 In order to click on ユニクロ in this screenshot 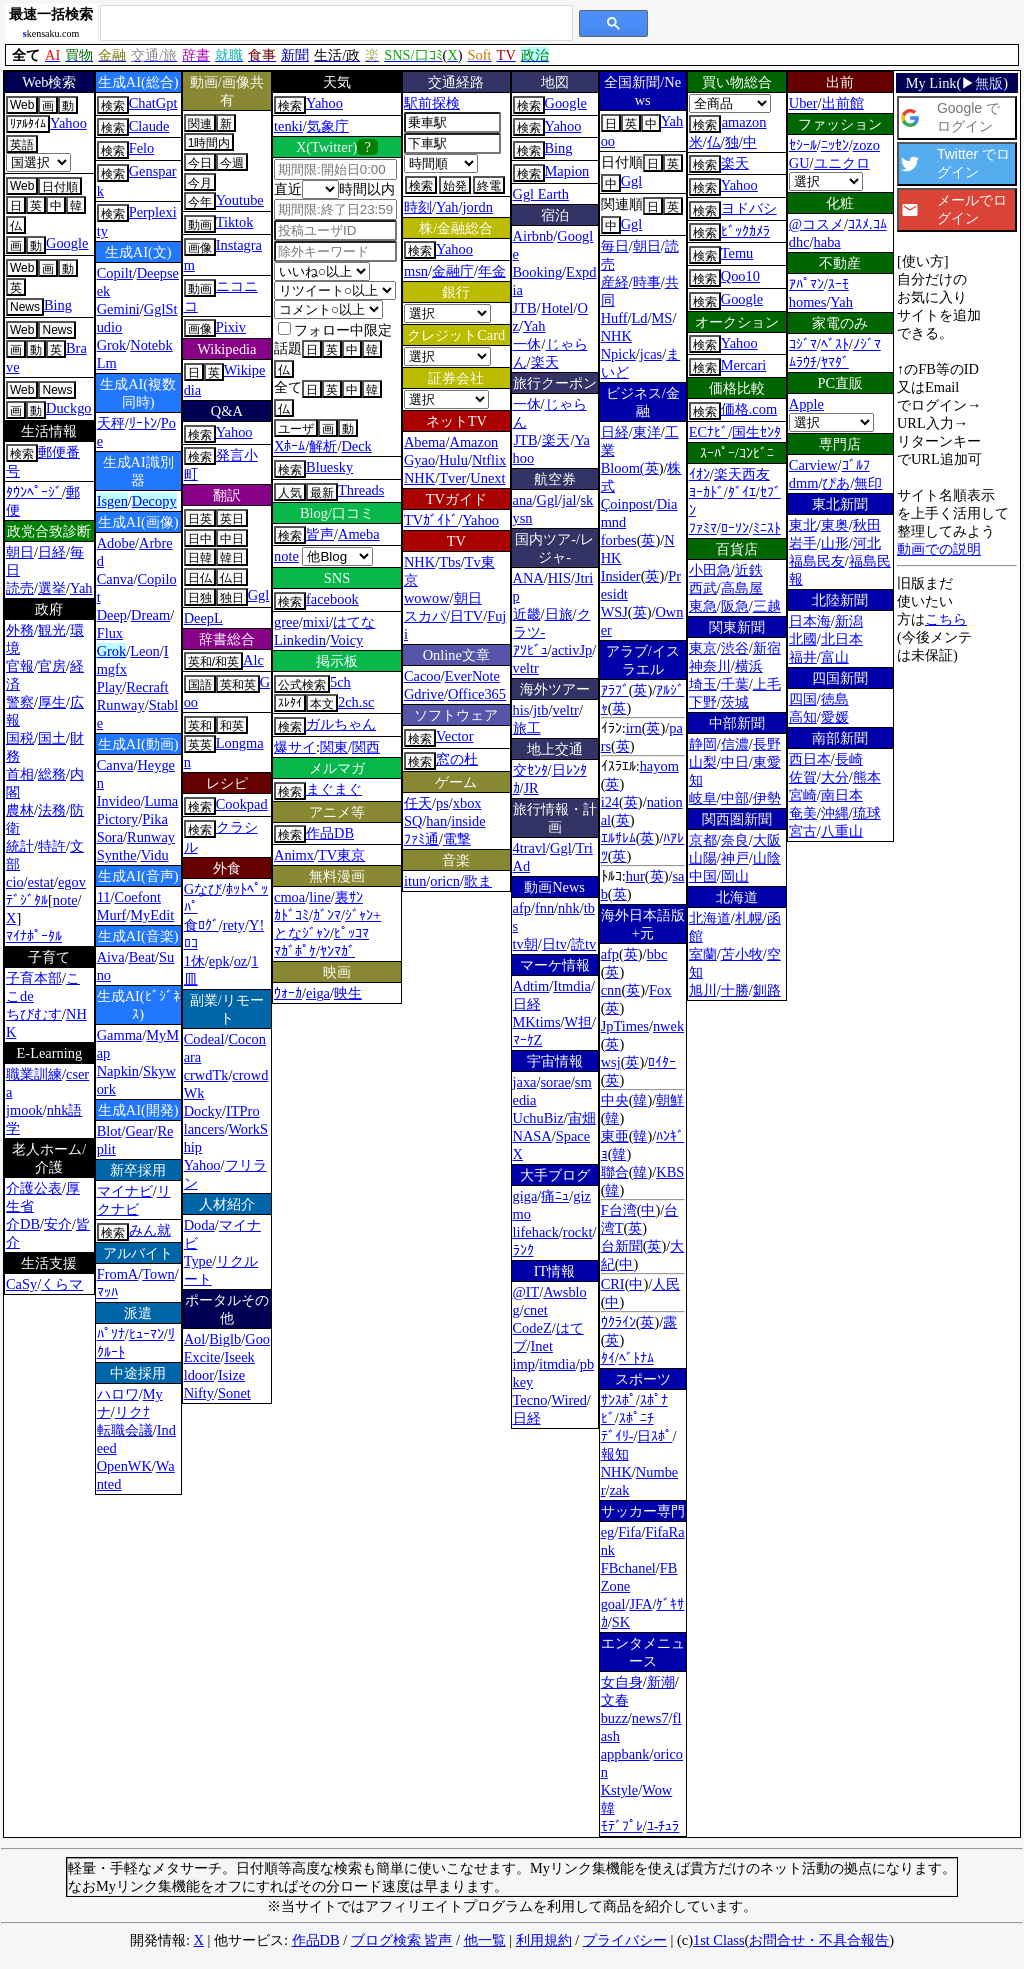, I will do `click(842, 163)`.